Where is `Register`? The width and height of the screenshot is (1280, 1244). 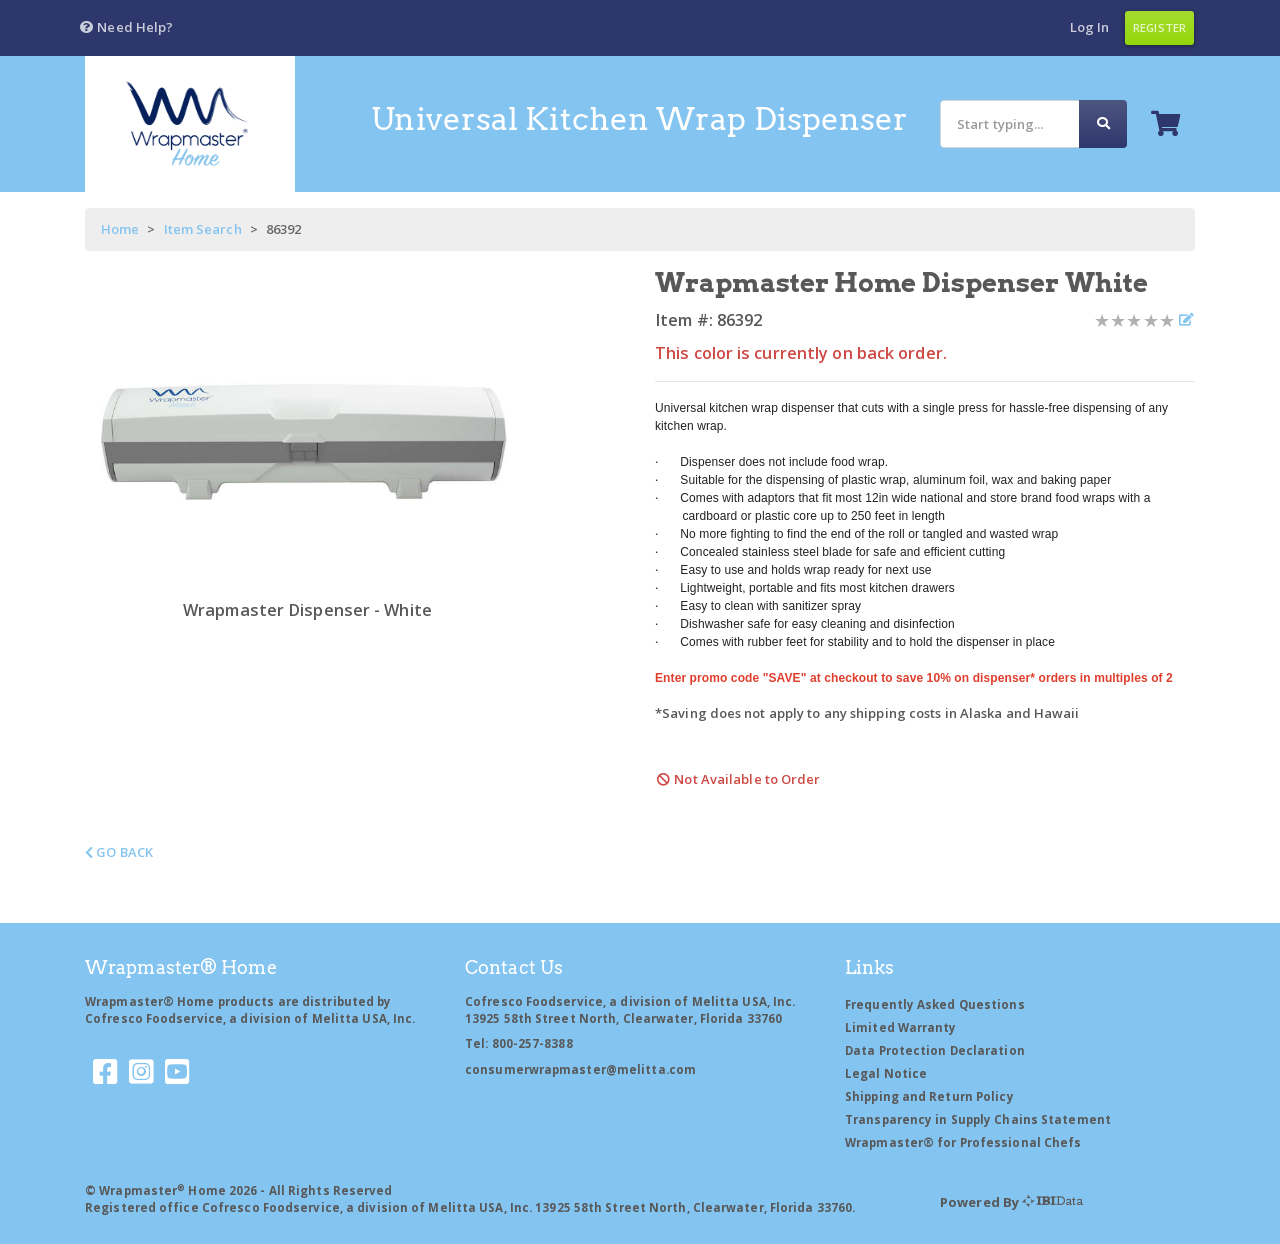 Register is located at coordinates (1159, 27).